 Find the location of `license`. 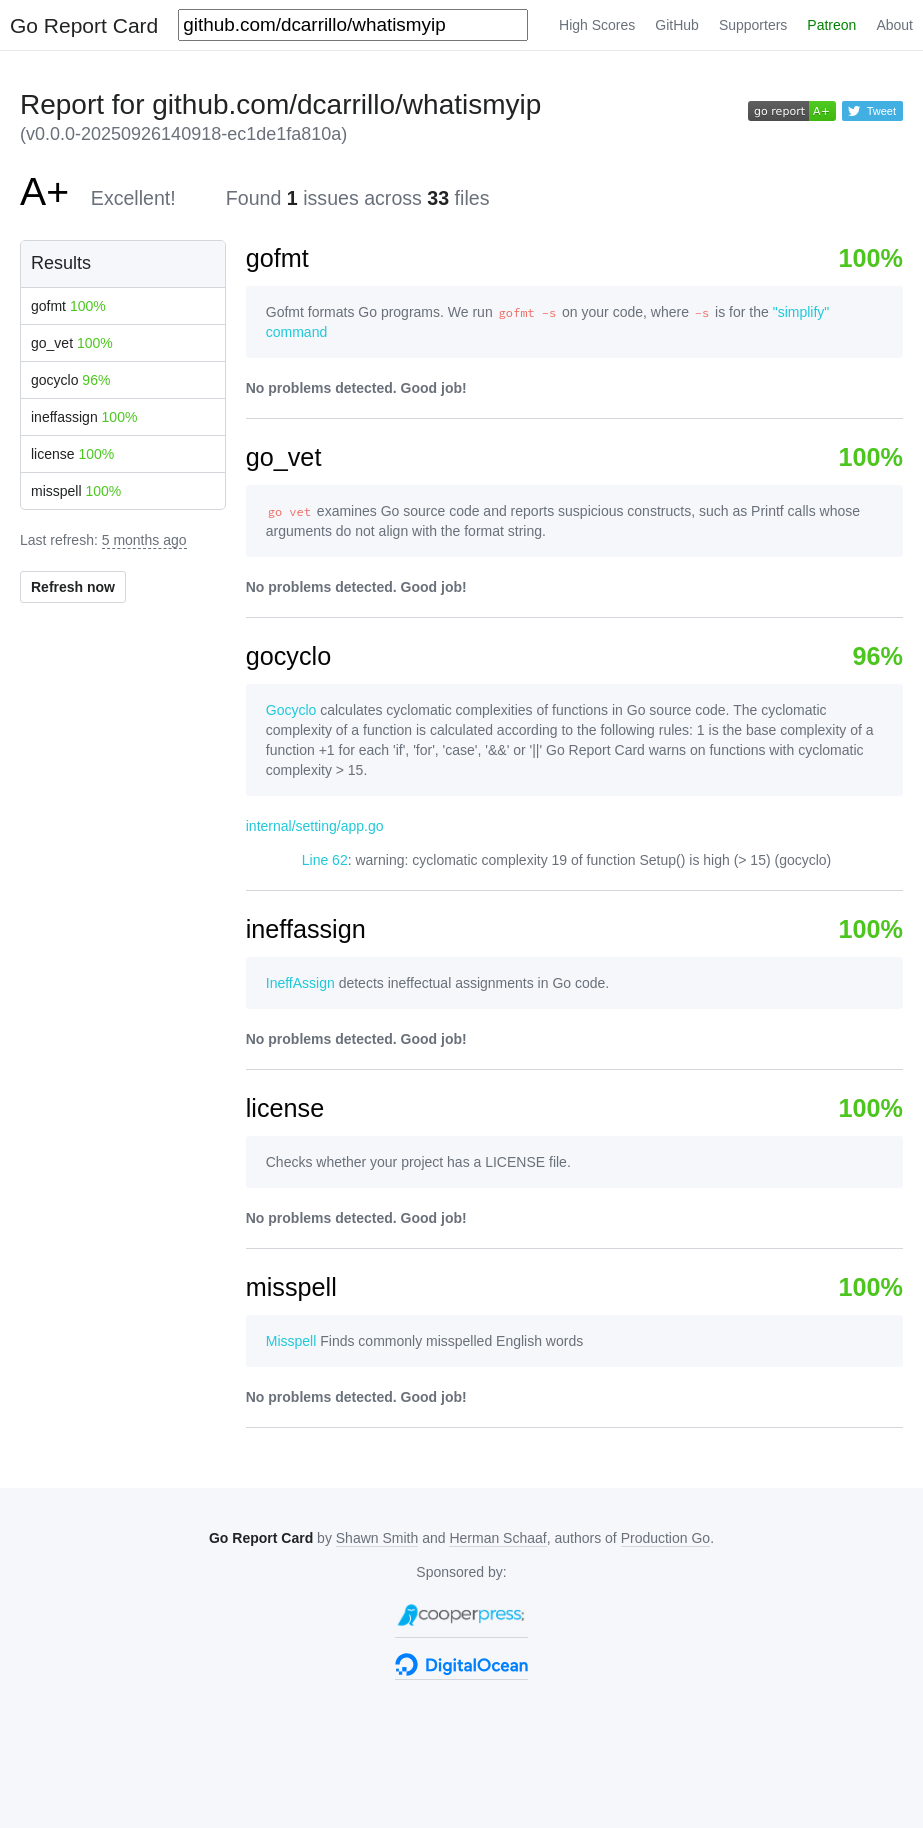

license is located at coordinates (72, 454).